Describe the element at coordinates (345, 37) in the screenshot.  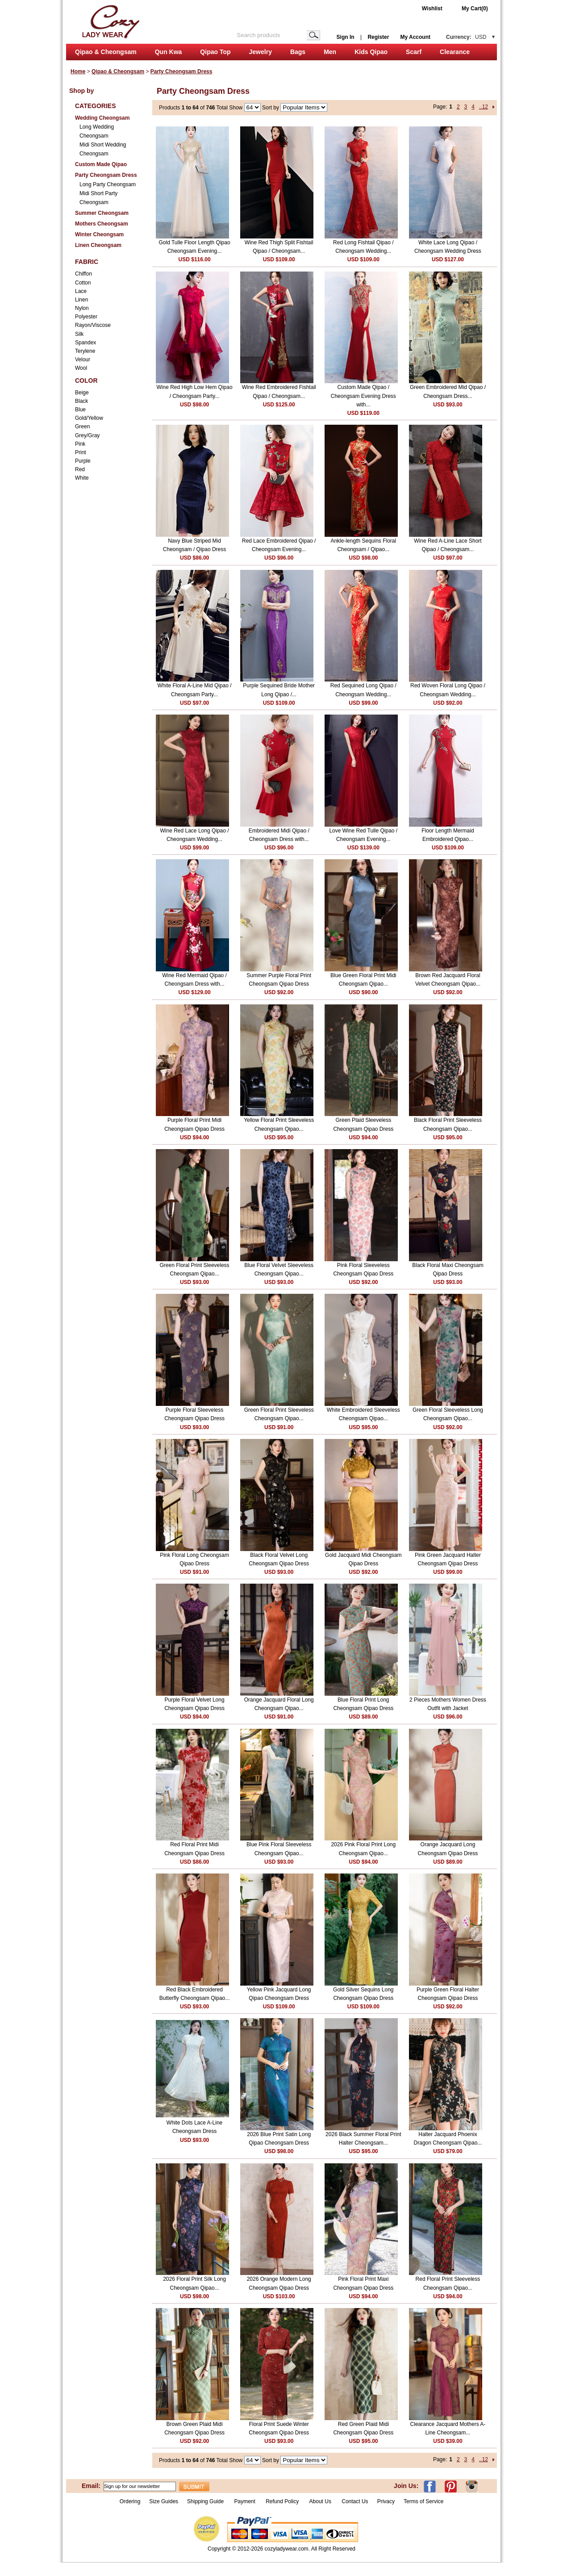
I see `Sign In` at that location.